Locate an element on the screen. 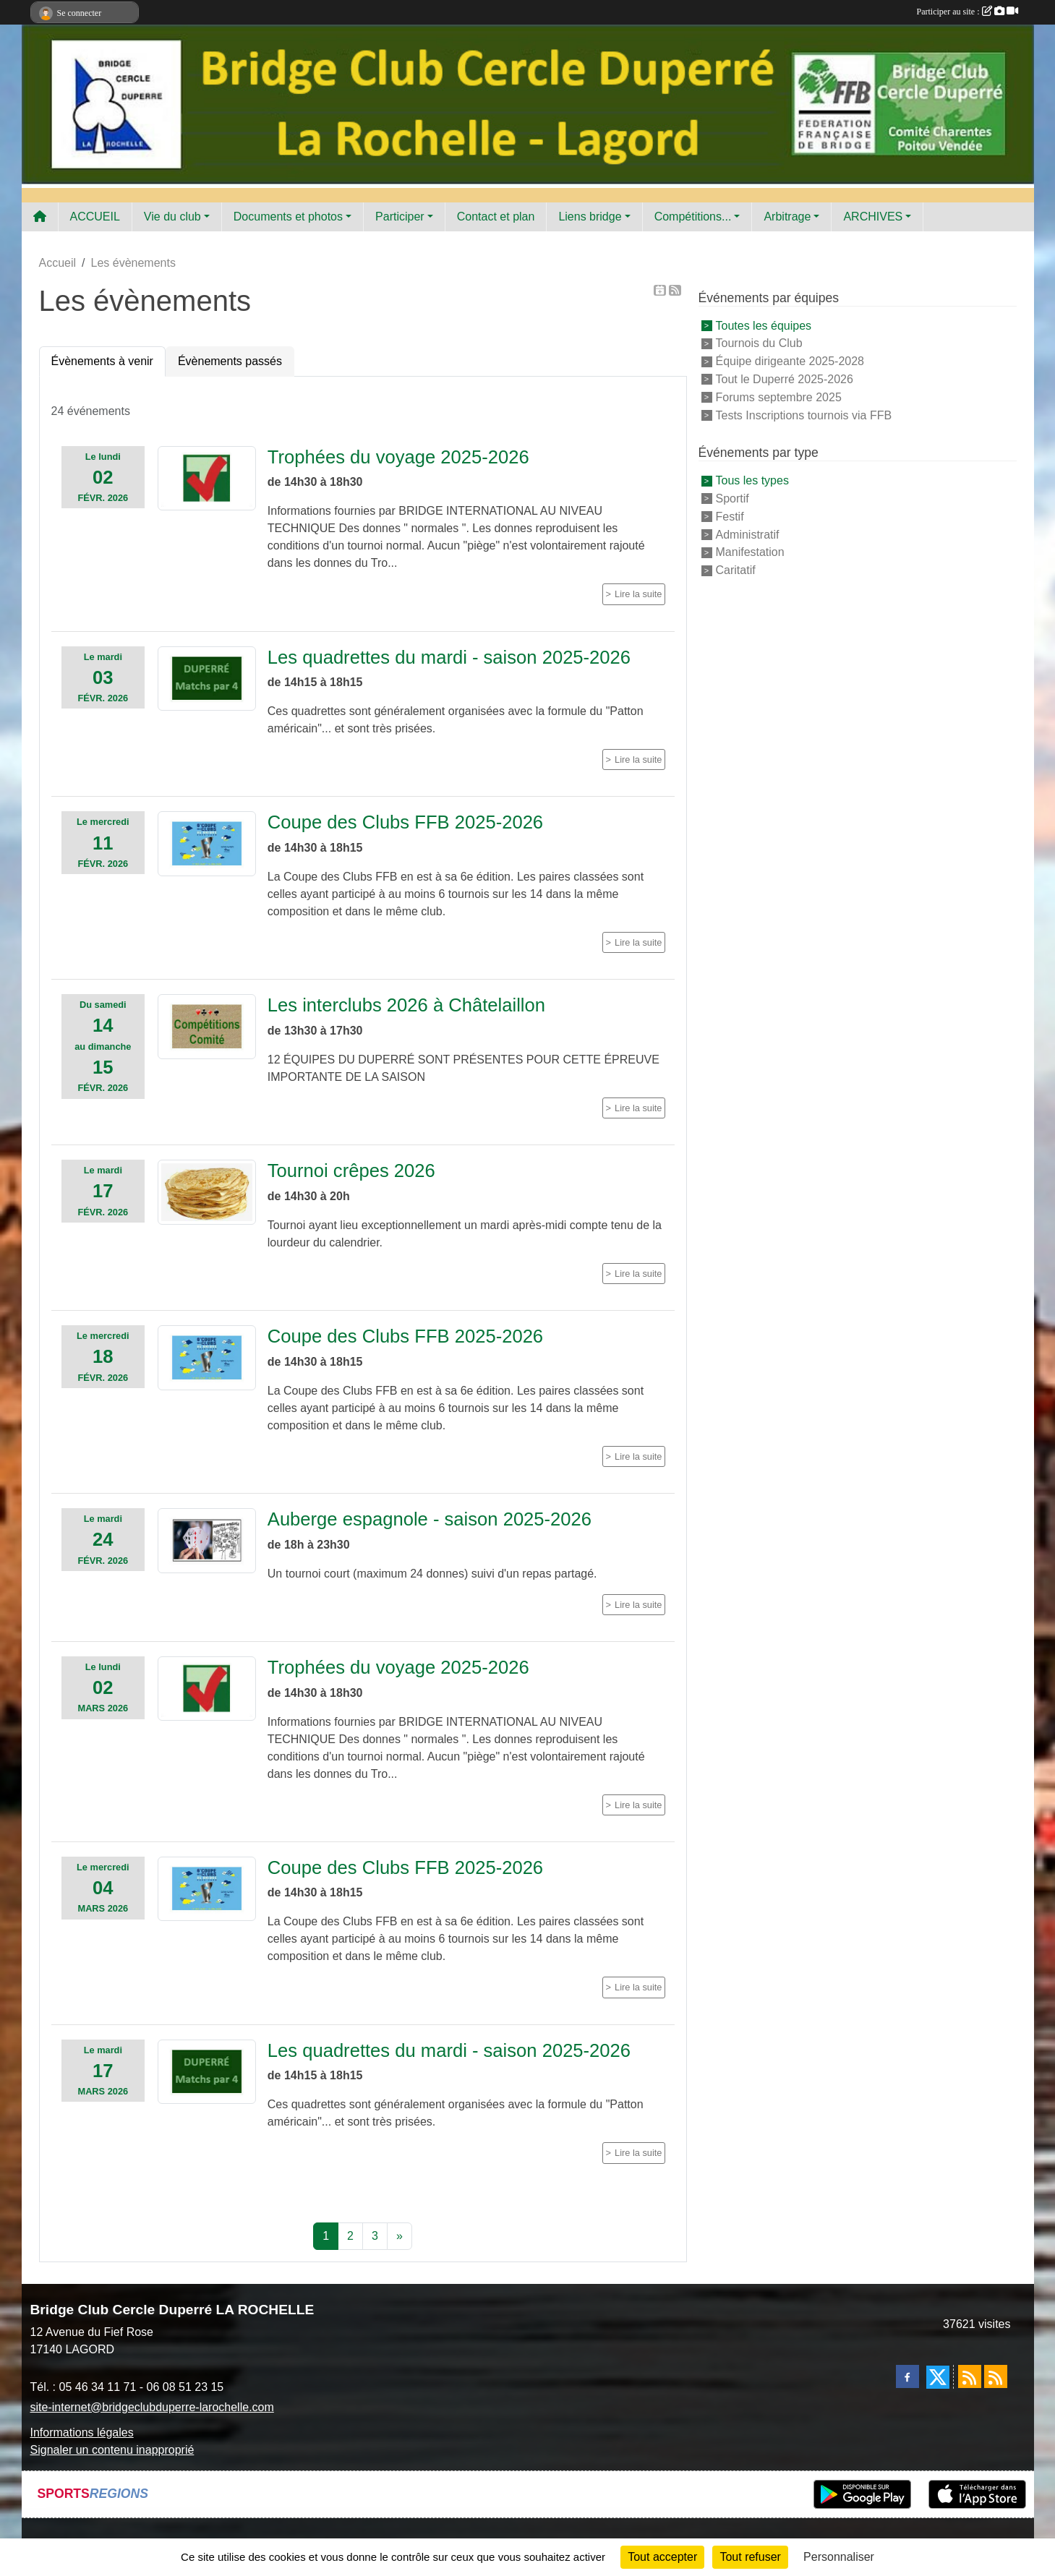 This screenshot has height=2576, width=1055. Liens bridge [button] is located at coordinates (589, 216).